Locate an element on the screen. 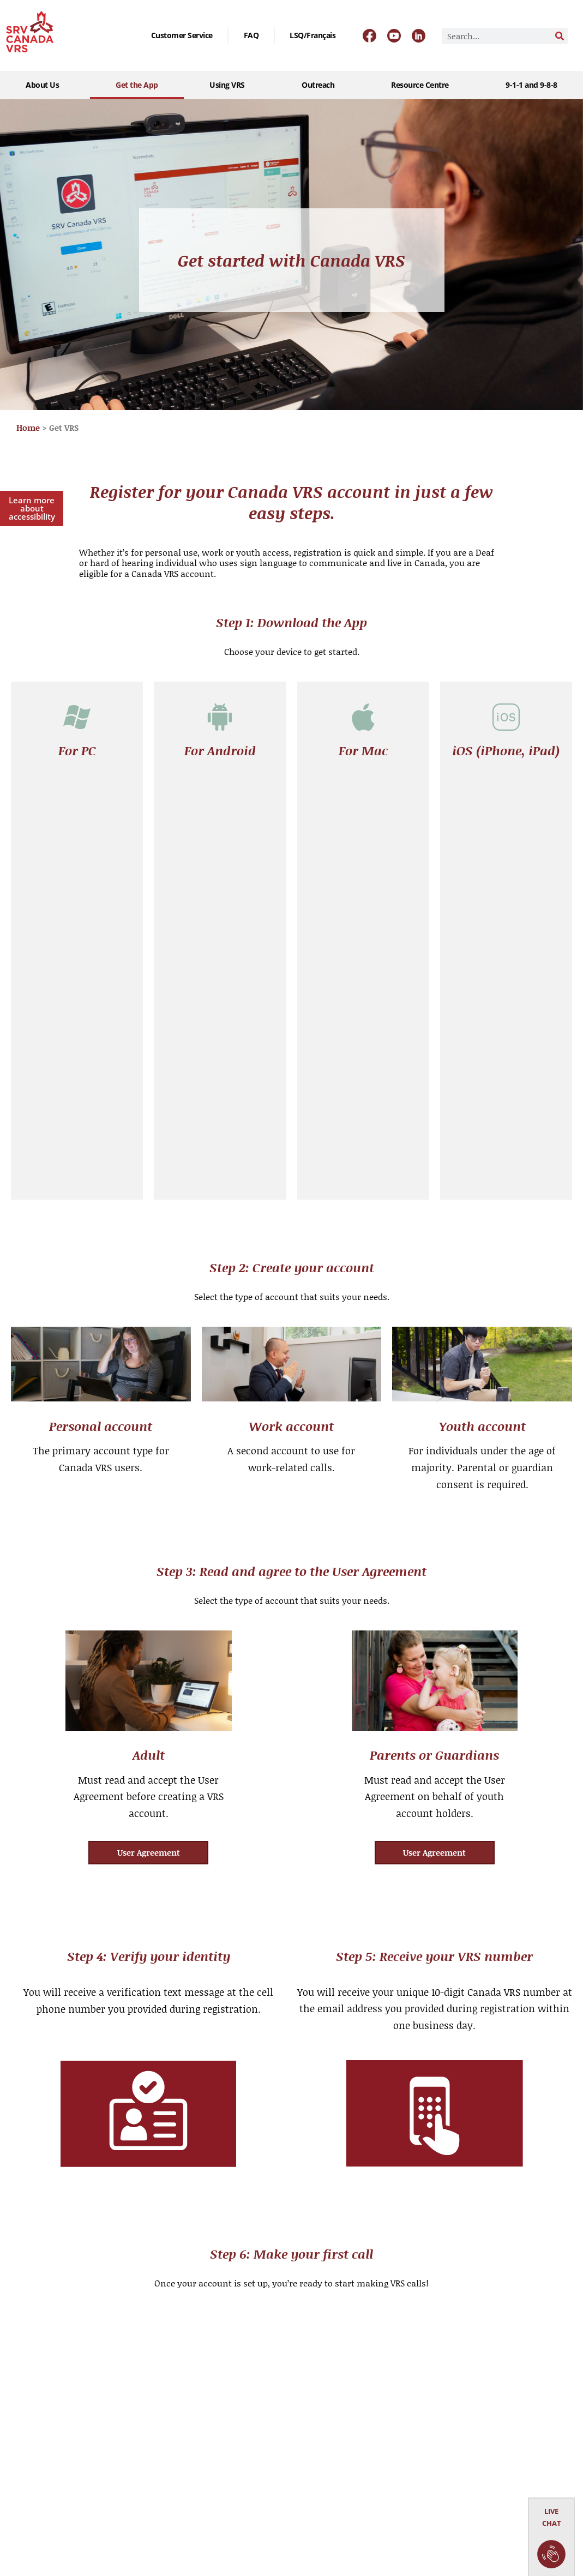  Outreach is located at coordinates (321, 85).